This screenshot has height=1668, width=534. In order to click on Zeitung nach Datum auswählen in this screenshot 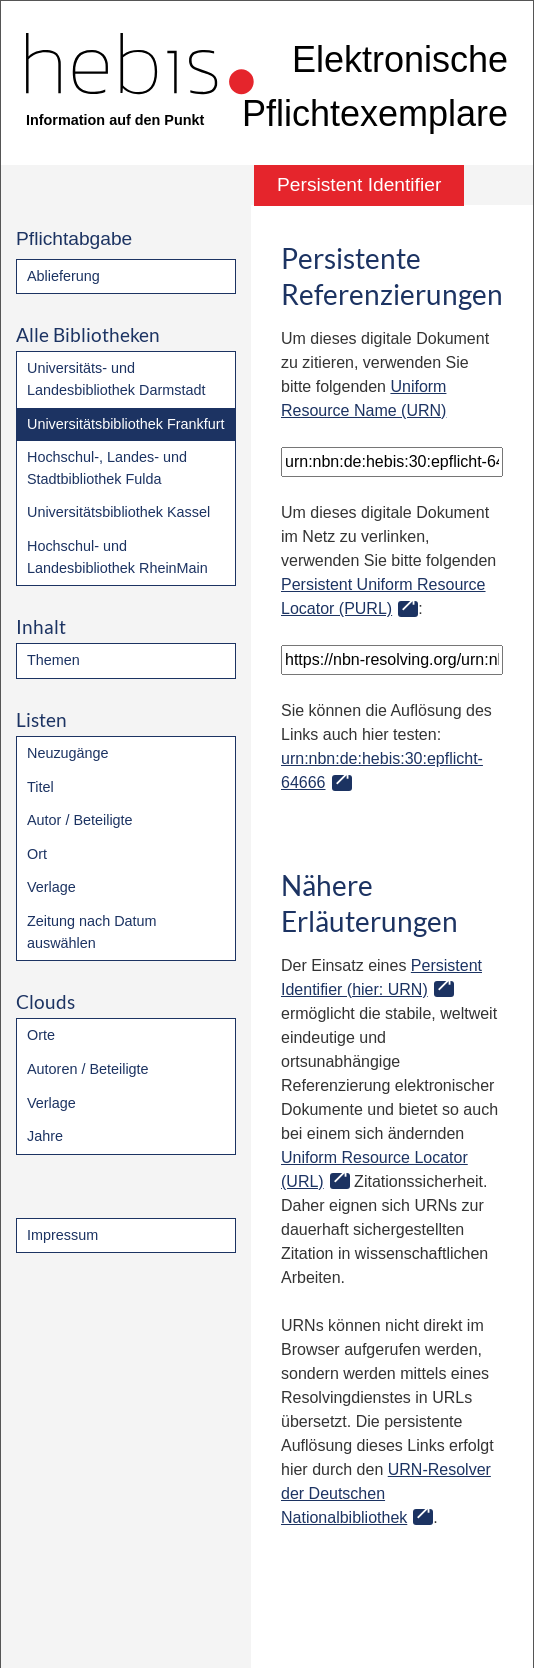, I will do `click(92, 932)`.